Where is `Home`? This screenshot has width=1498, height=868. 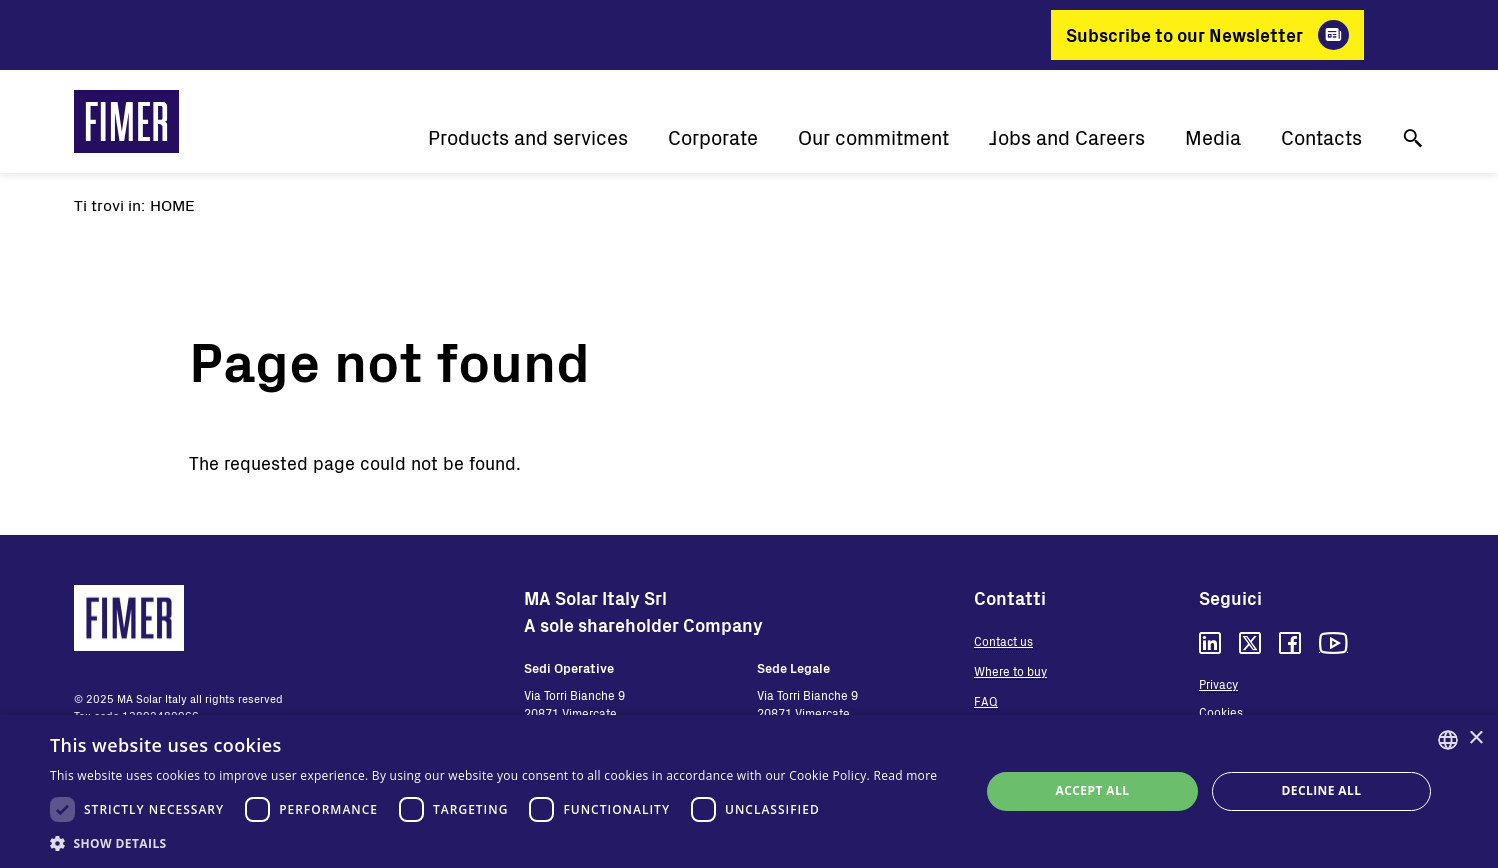
Home is located at coordinates (172, 204).